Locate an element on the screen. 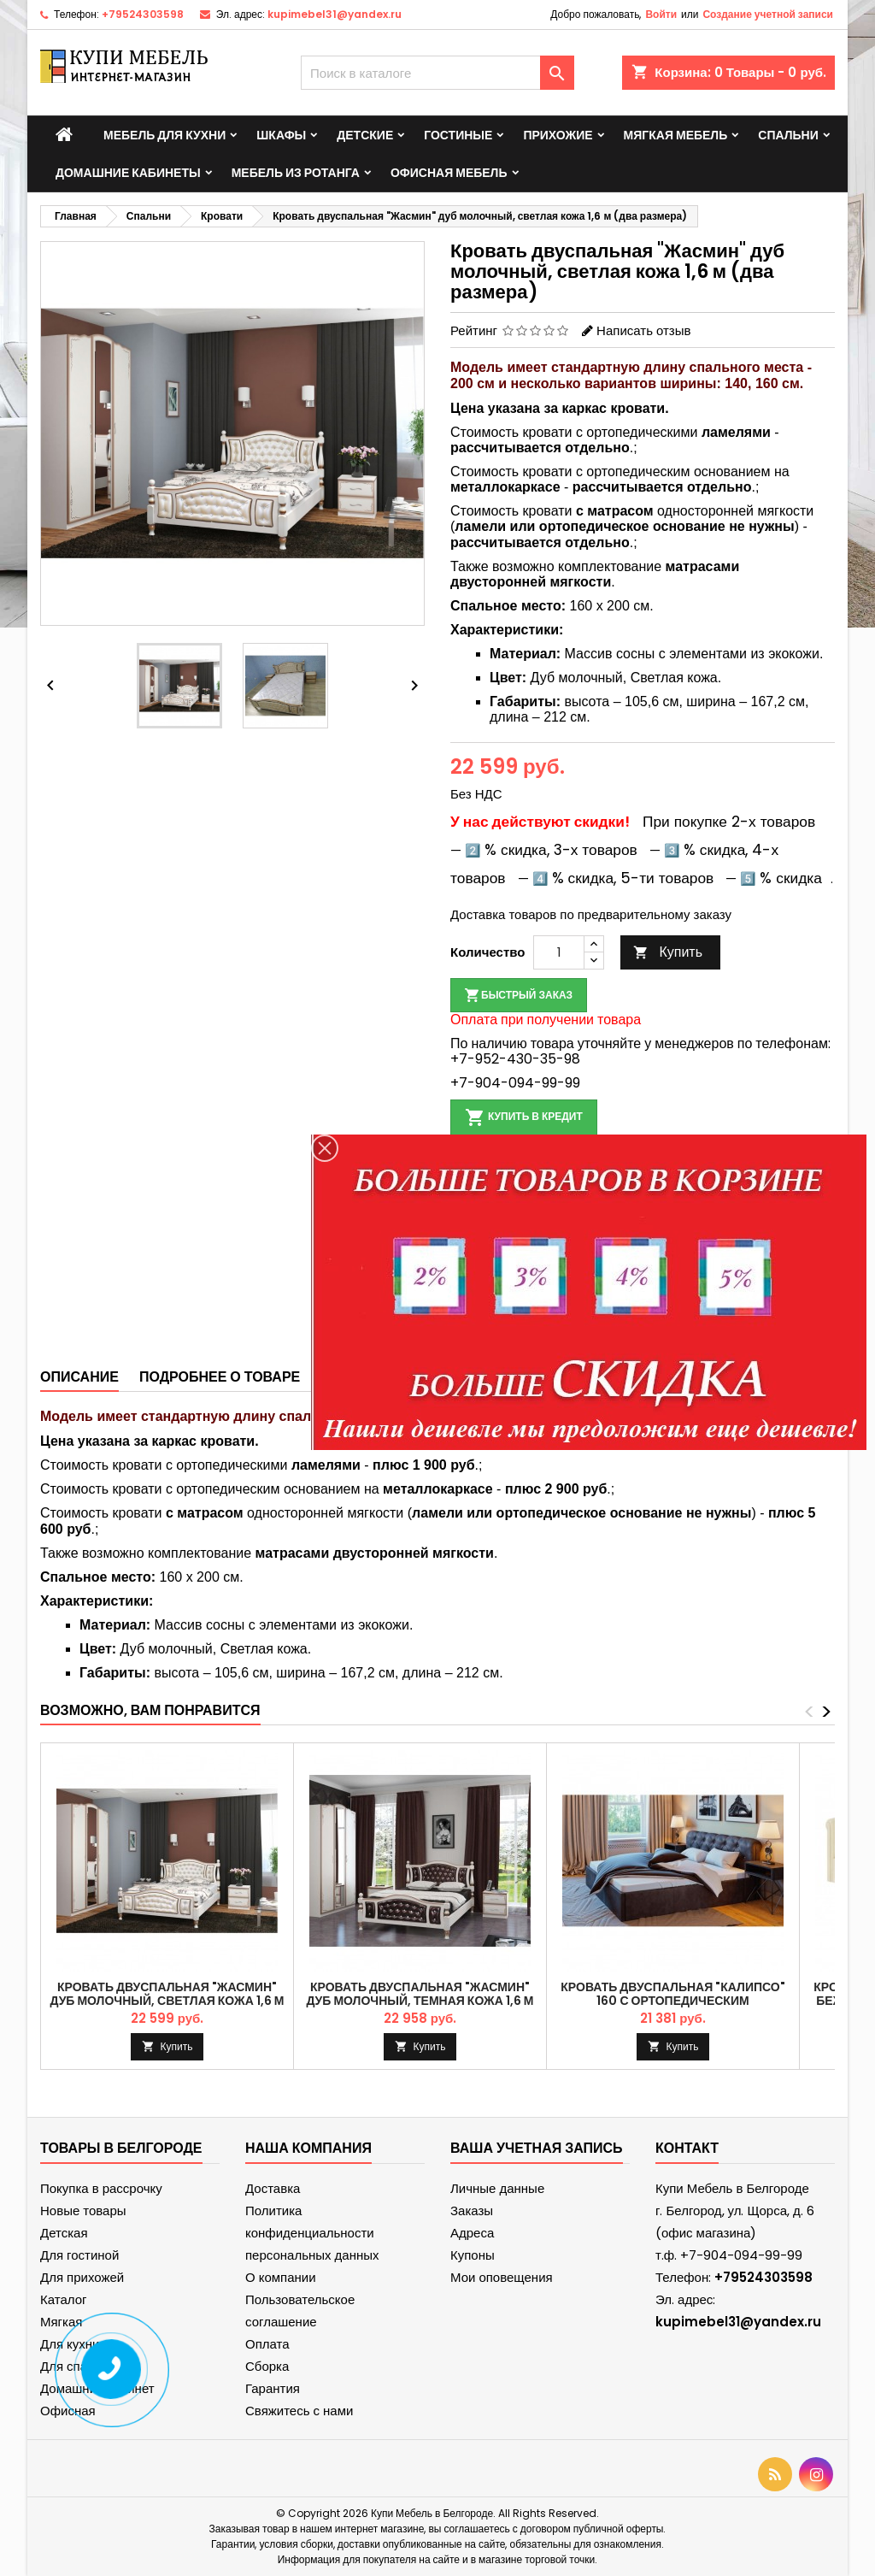  Мебель для кухни is located at coordinates (164, 135).